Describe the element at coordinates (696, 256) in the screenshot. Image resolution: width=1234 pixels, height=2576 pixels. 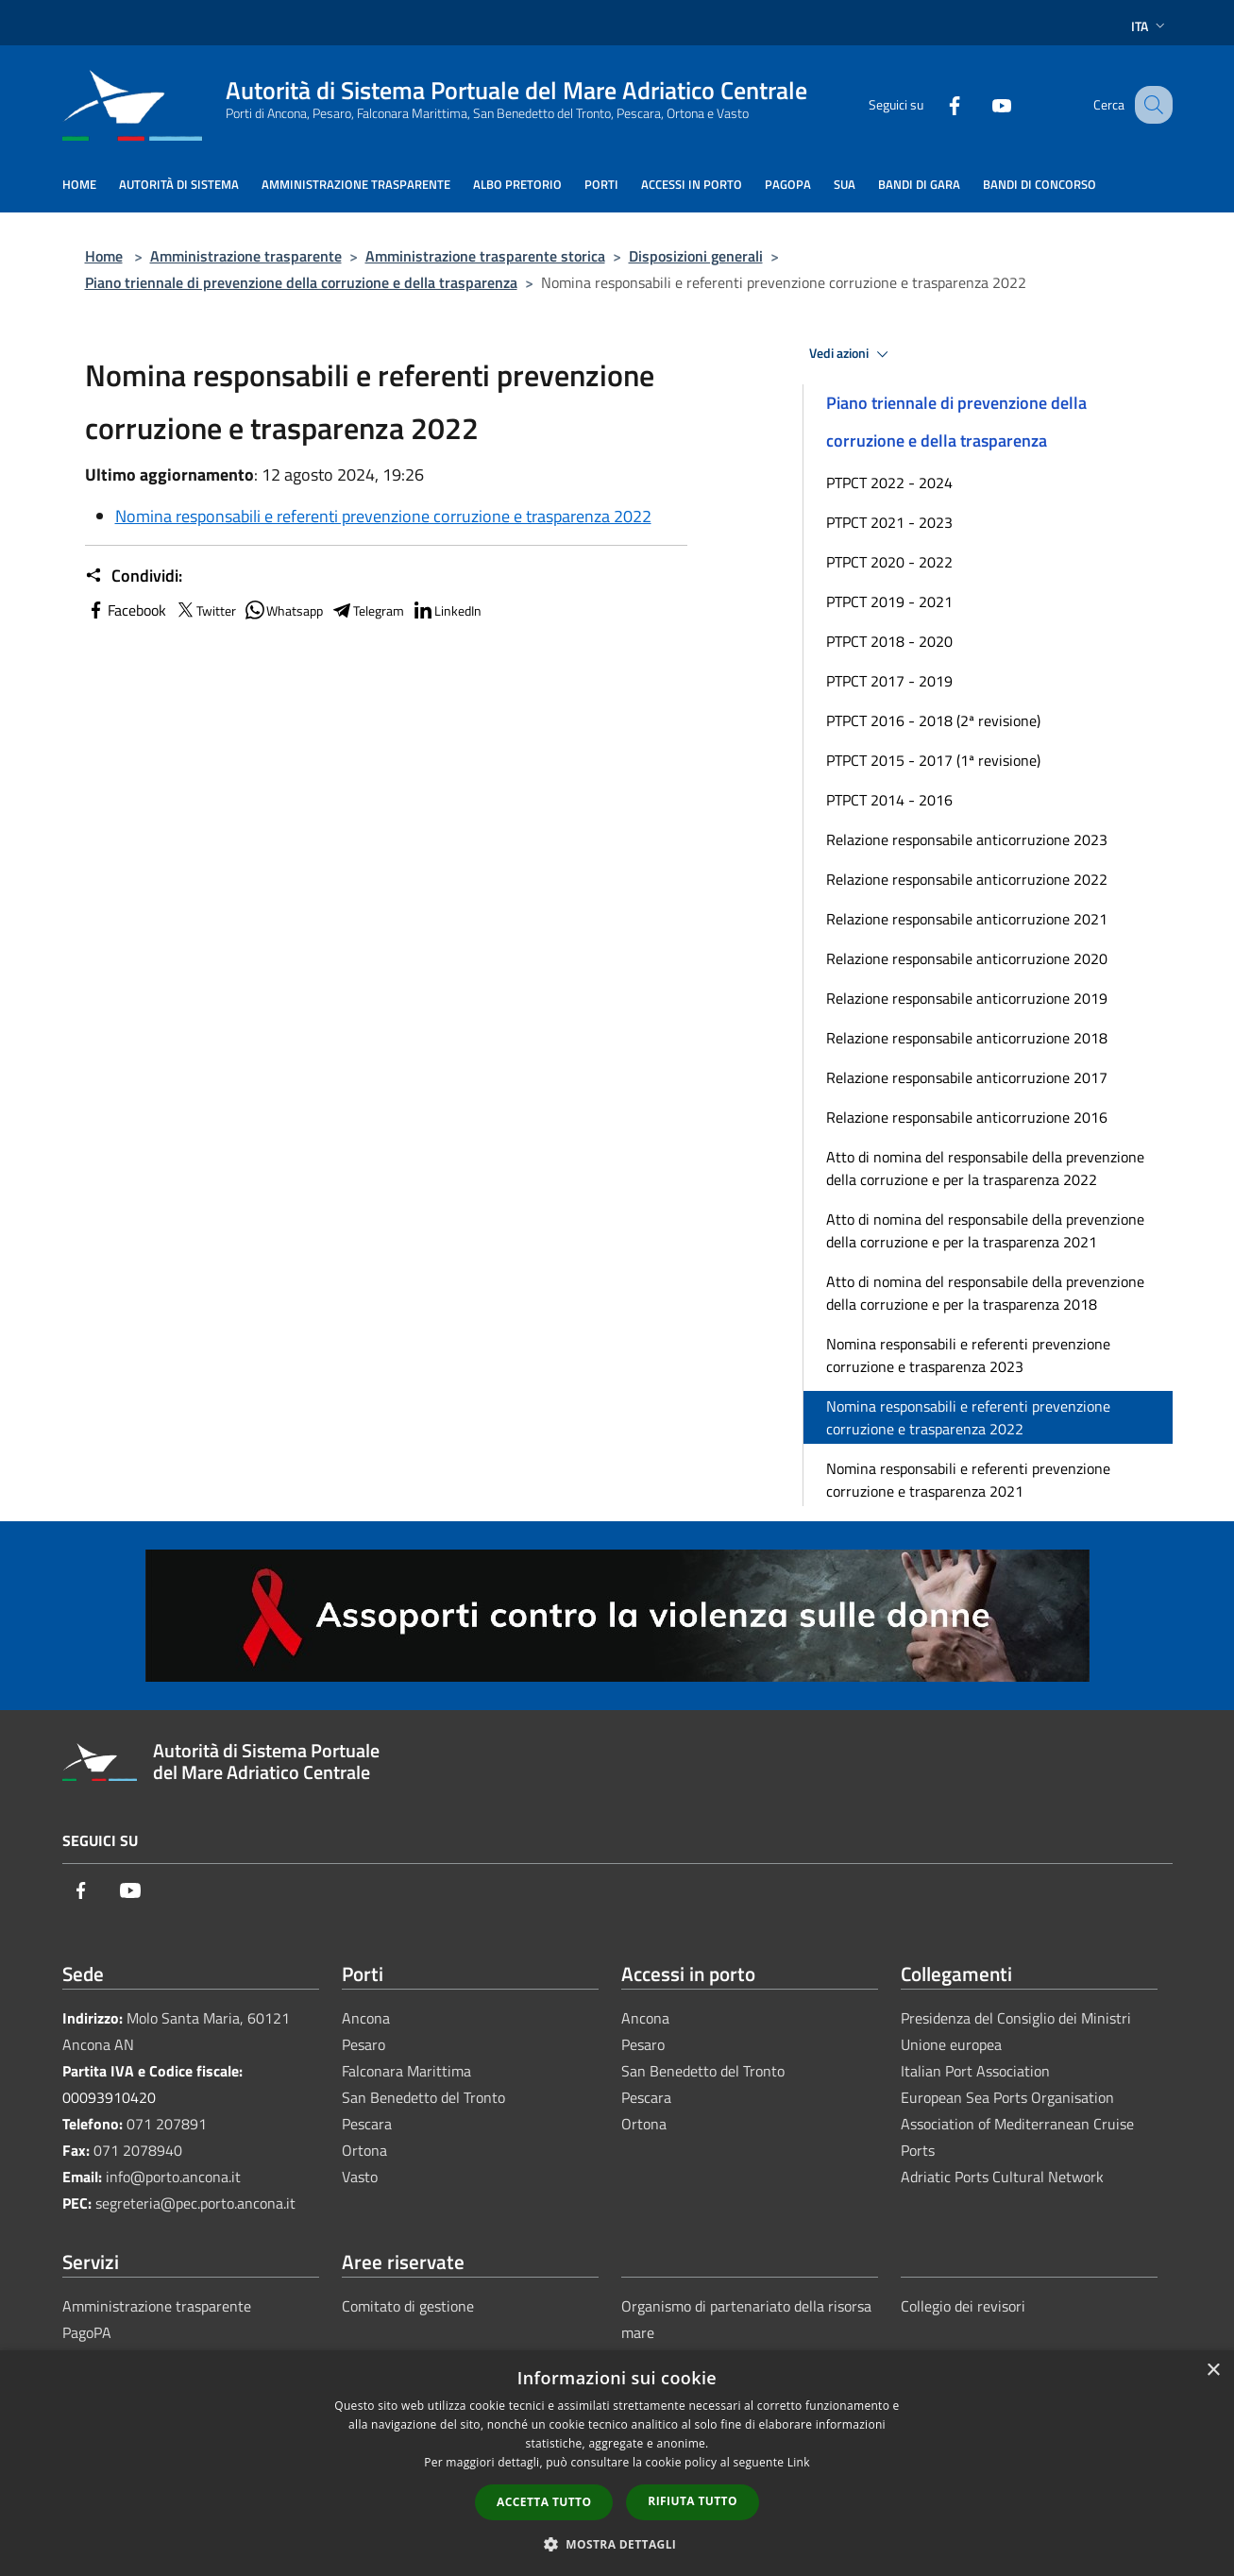
I see `Disposizioni generali` at that location.